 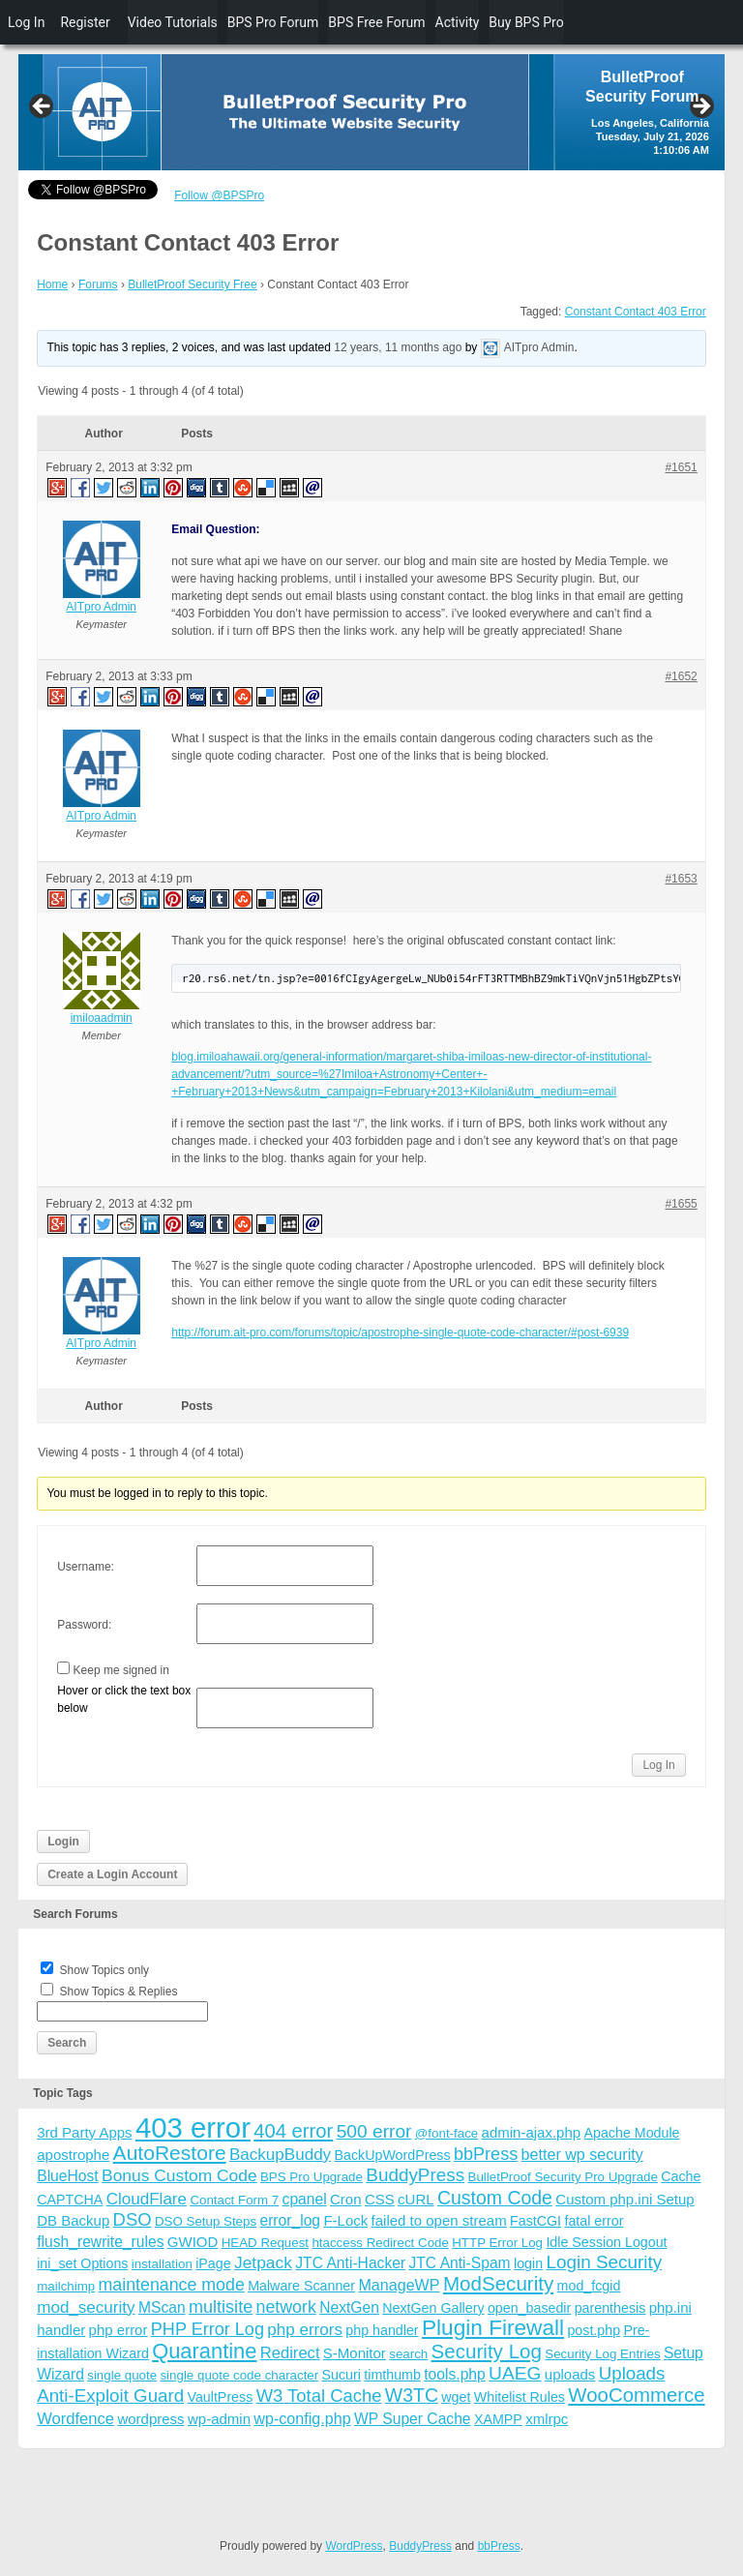 What do you see at coordinates (346, 2199) in the screenshot?
I see `Cron [Cron (5 items)]` at bounding box center [346, 2199].